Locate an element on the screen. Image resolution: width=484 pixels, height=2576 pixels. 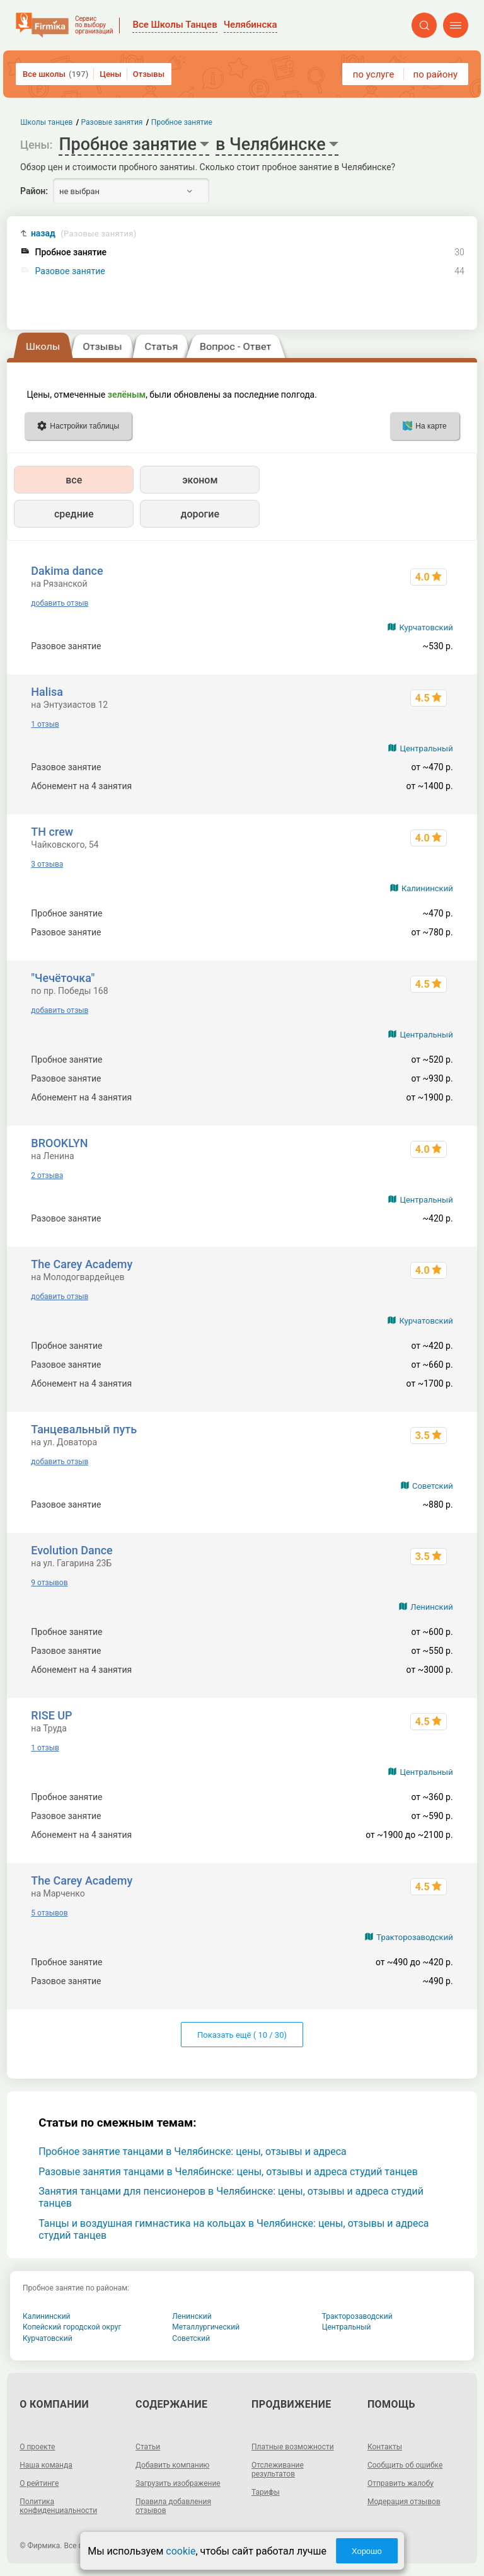
5 отзывов is located at coordinates (49, 1913).